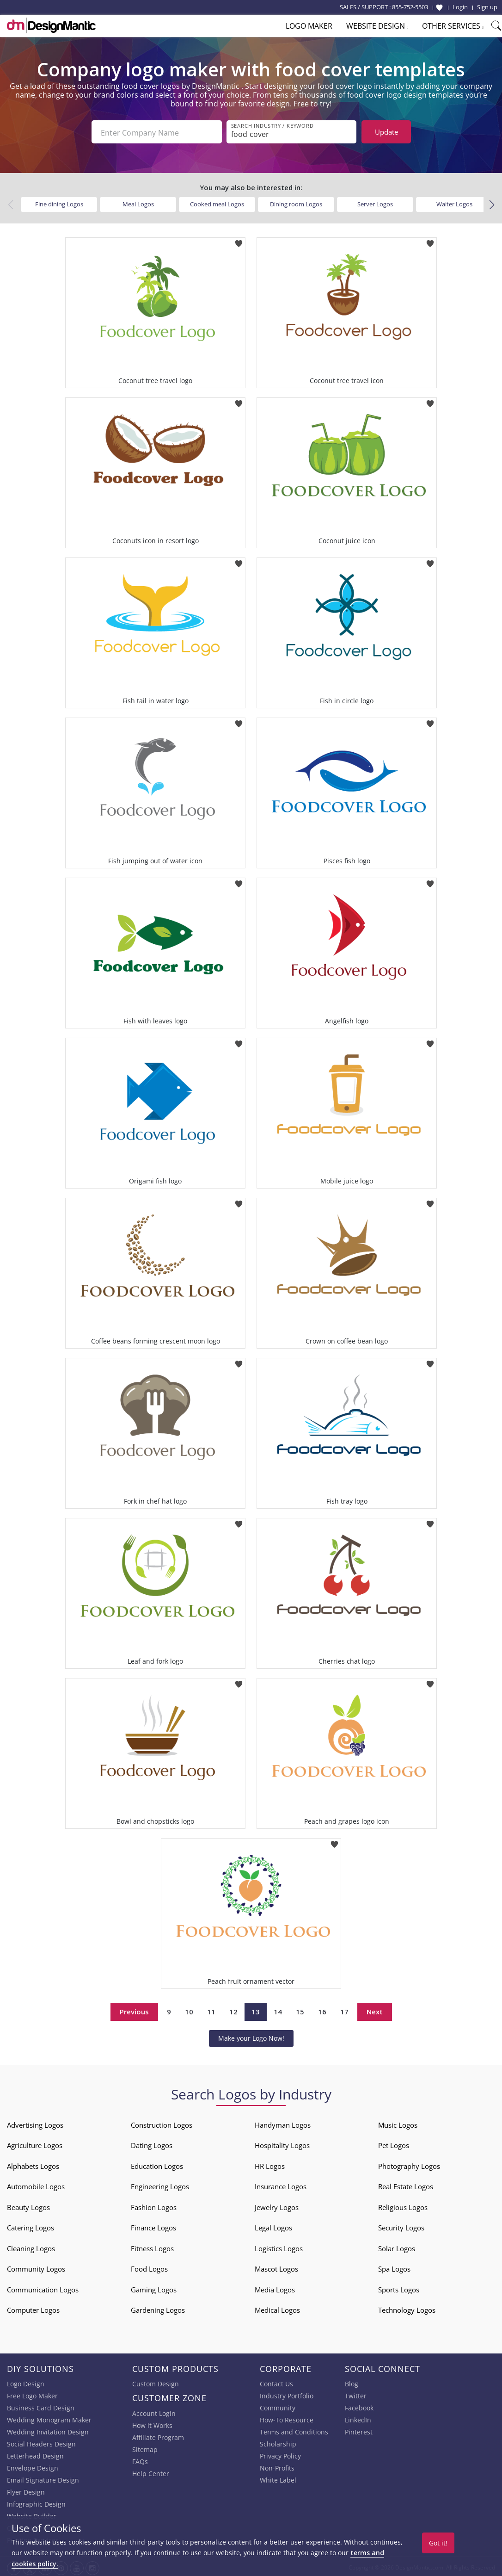 The height and width of the screenshot is (2576, 502). I want to click on Next, so click(375, 2009).